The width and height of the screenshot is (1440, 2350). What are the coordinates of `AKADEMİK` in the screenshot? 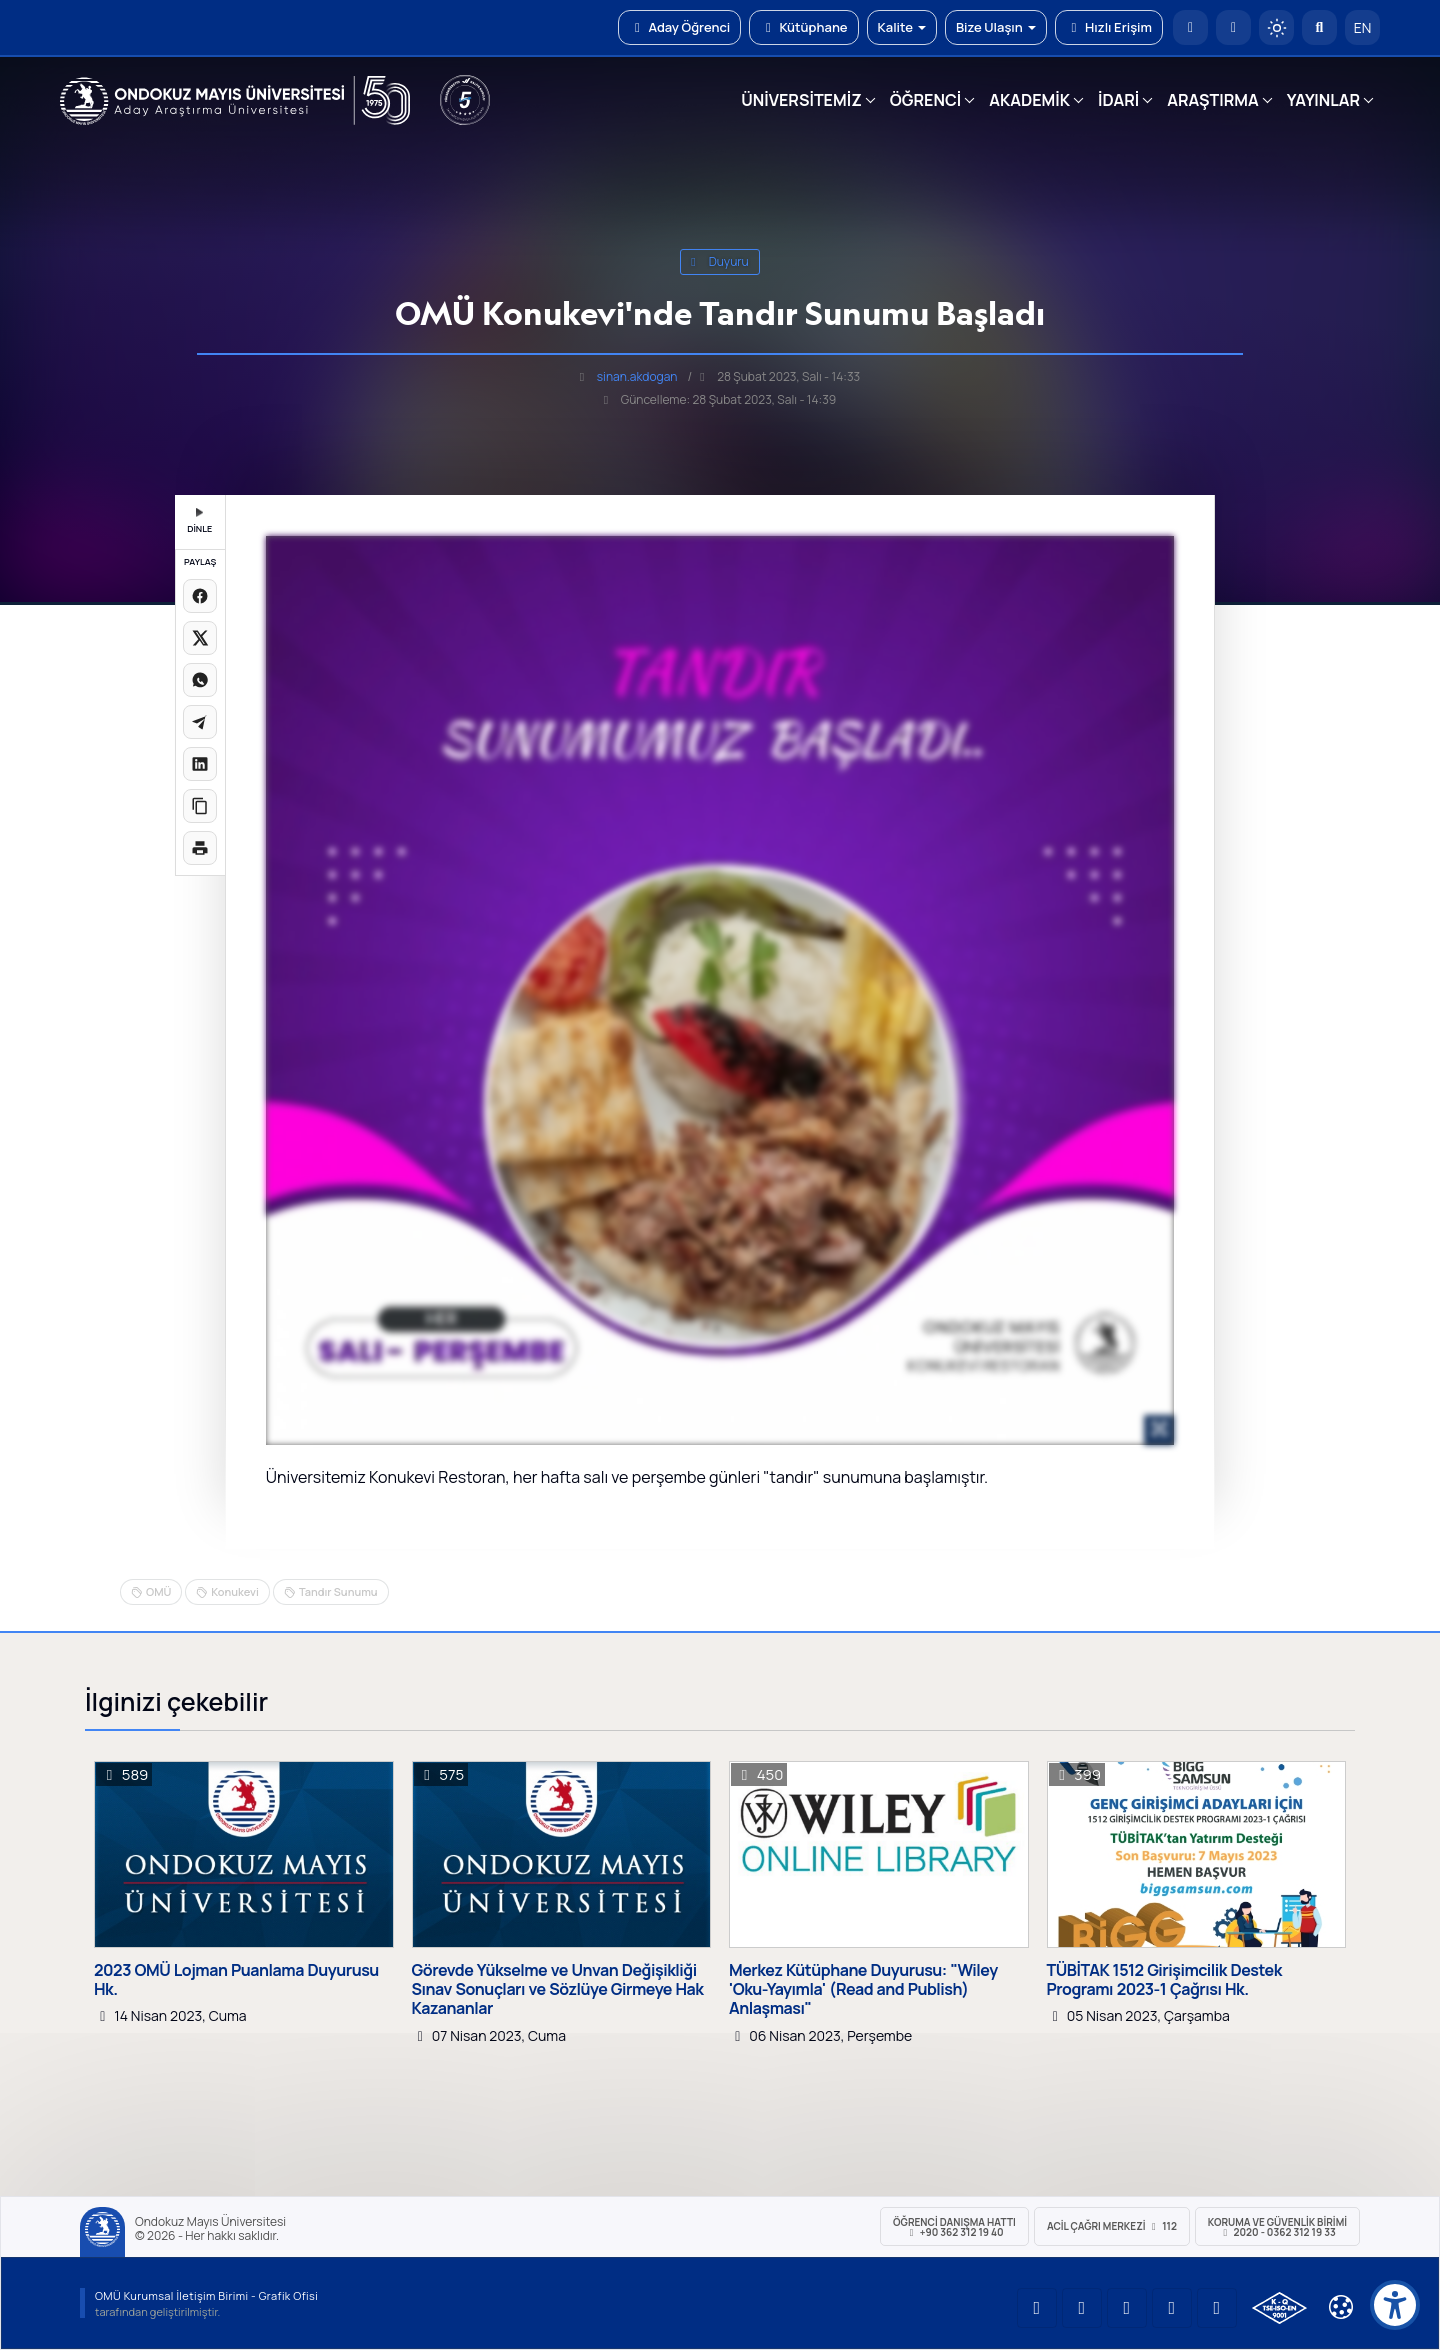 It's located at (1029, 100).